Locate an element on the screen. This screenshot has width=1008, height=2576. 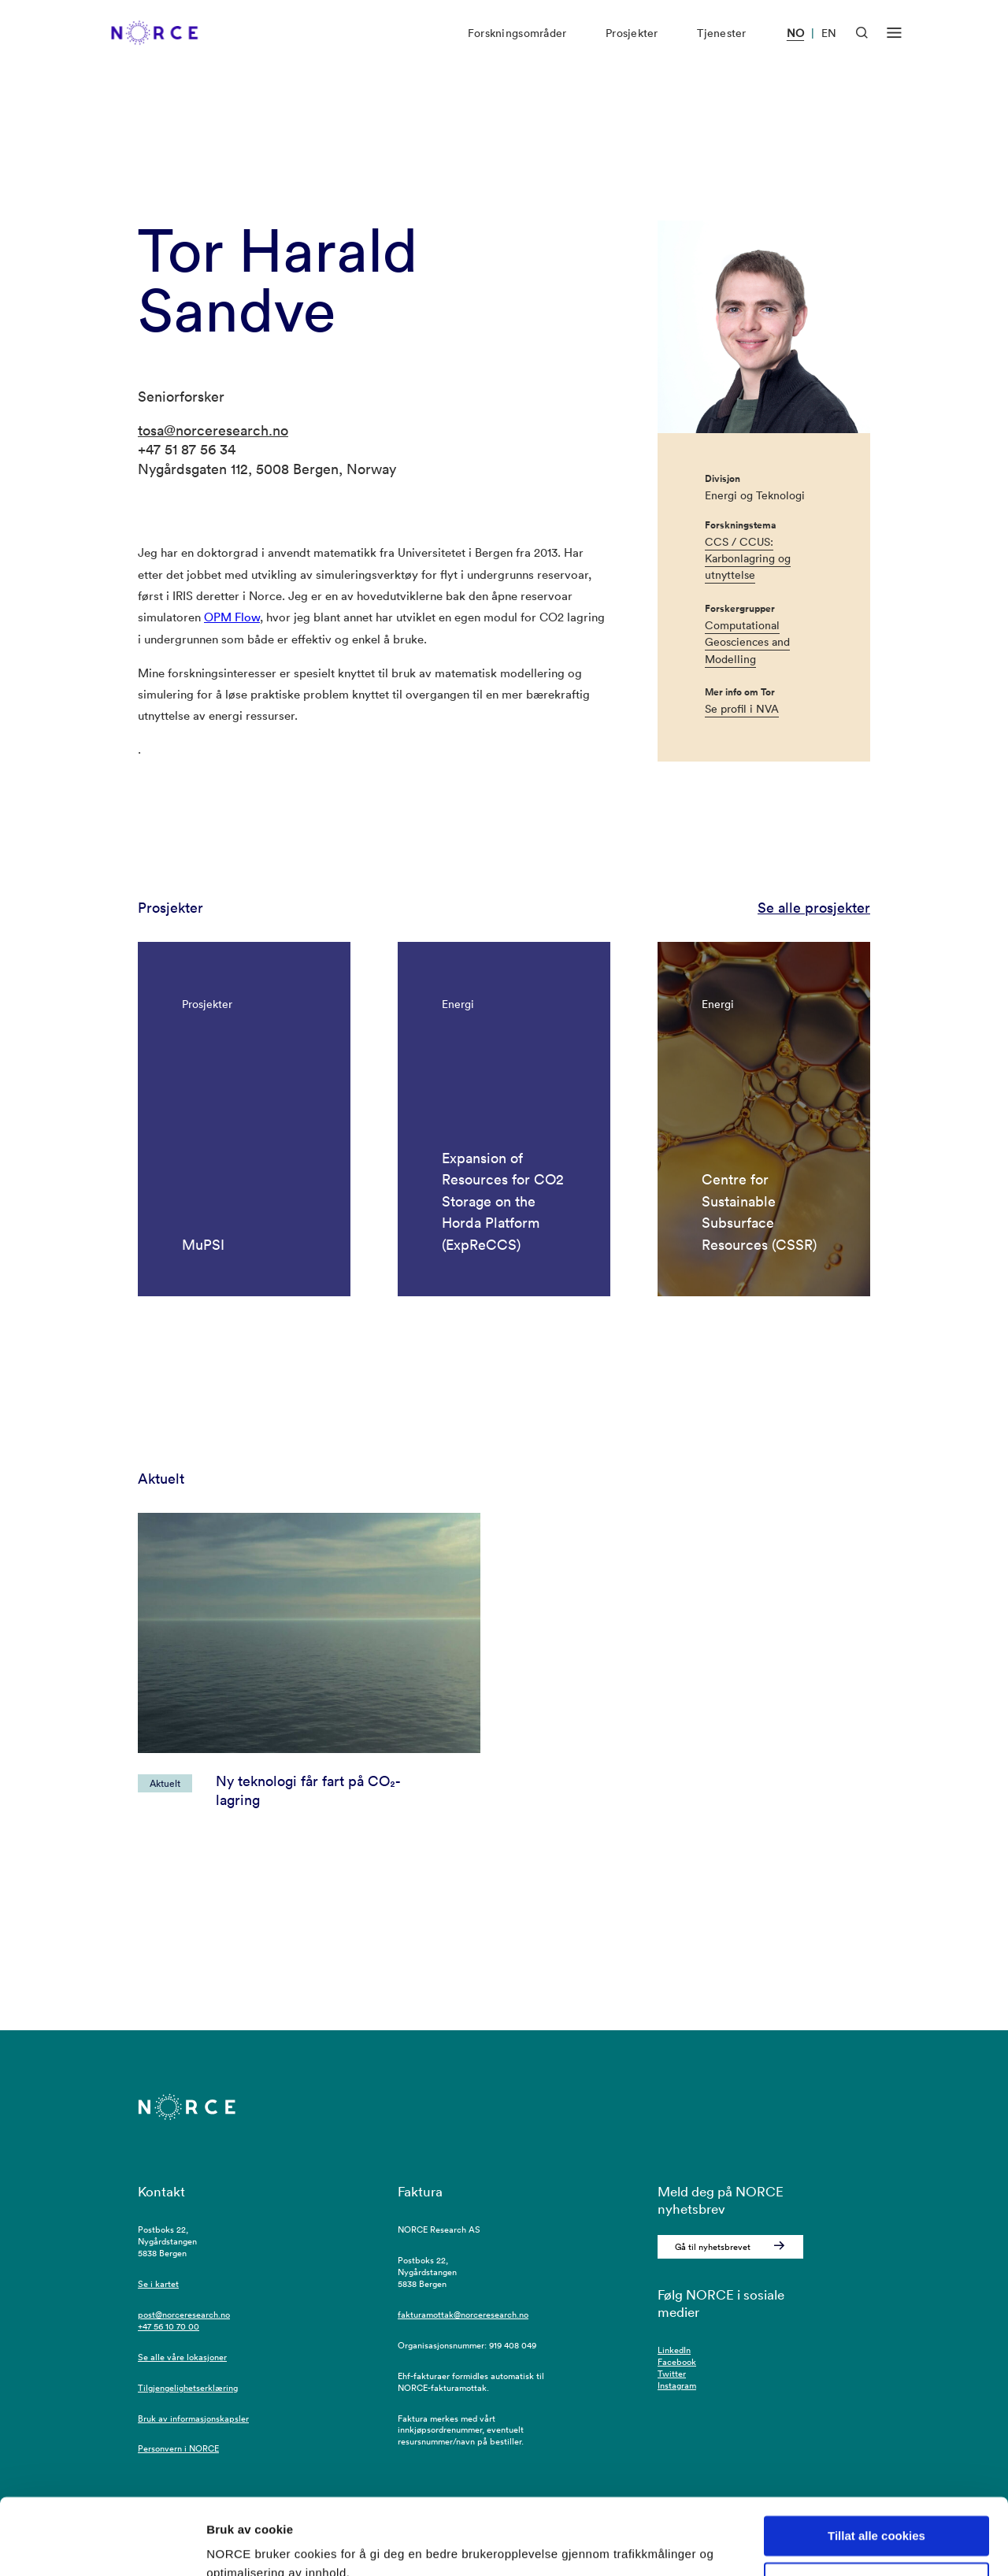
Se alle våre lokasjoner is located at coordinates (182, 2357).